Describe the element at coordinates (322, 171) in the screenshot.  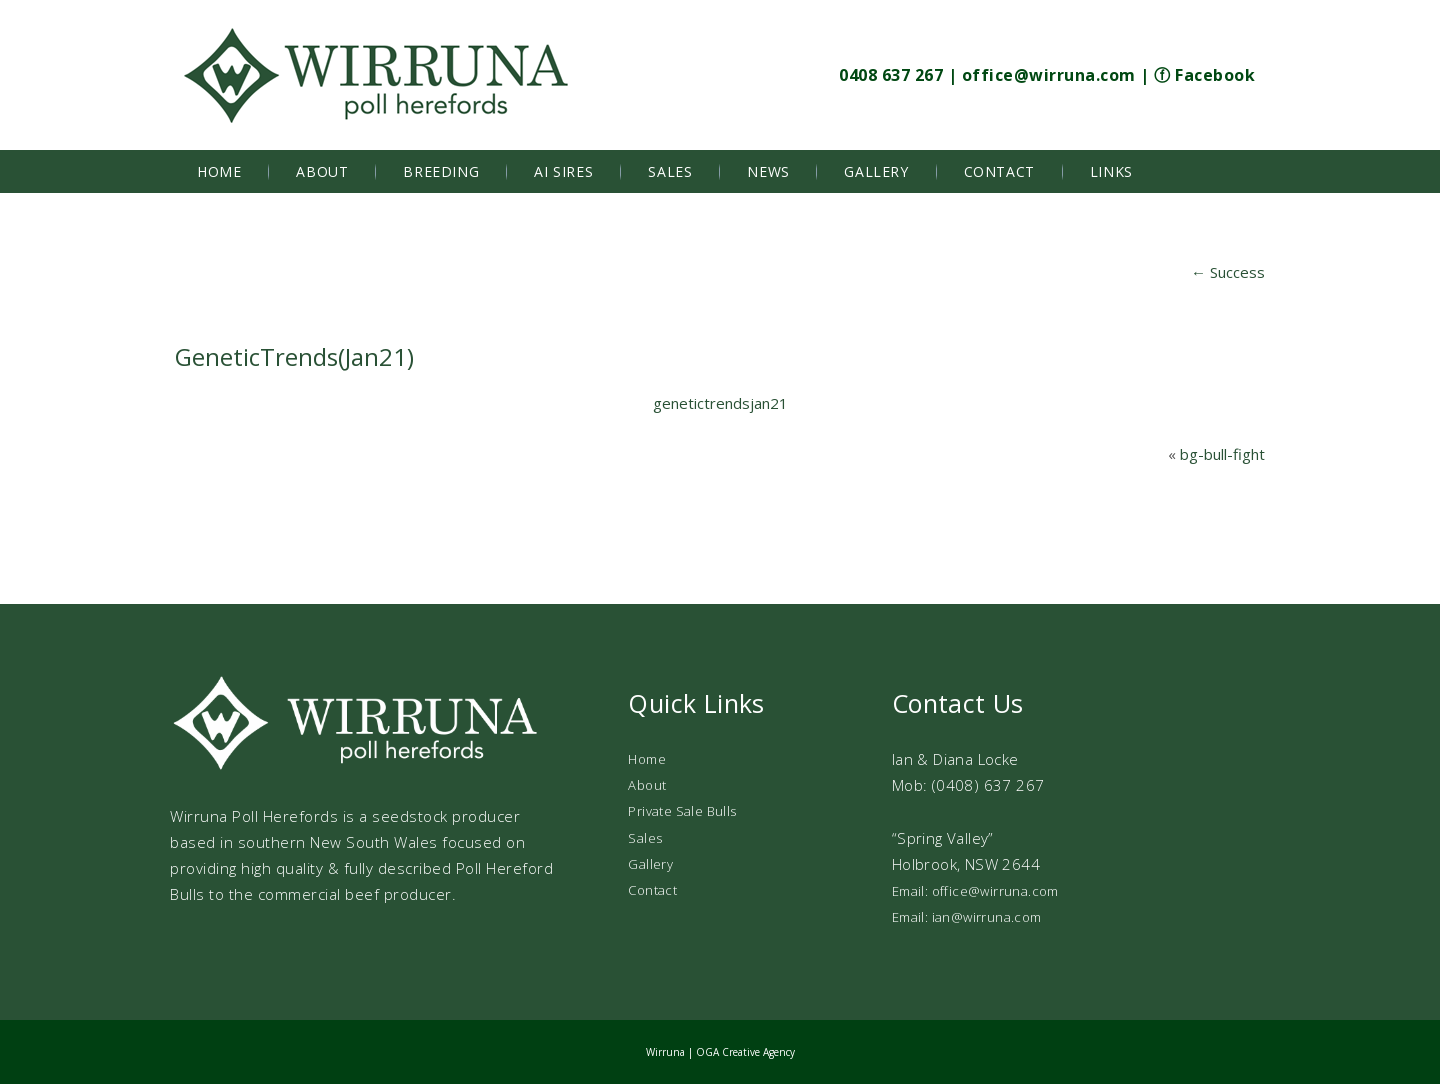
I see `About` at that location.